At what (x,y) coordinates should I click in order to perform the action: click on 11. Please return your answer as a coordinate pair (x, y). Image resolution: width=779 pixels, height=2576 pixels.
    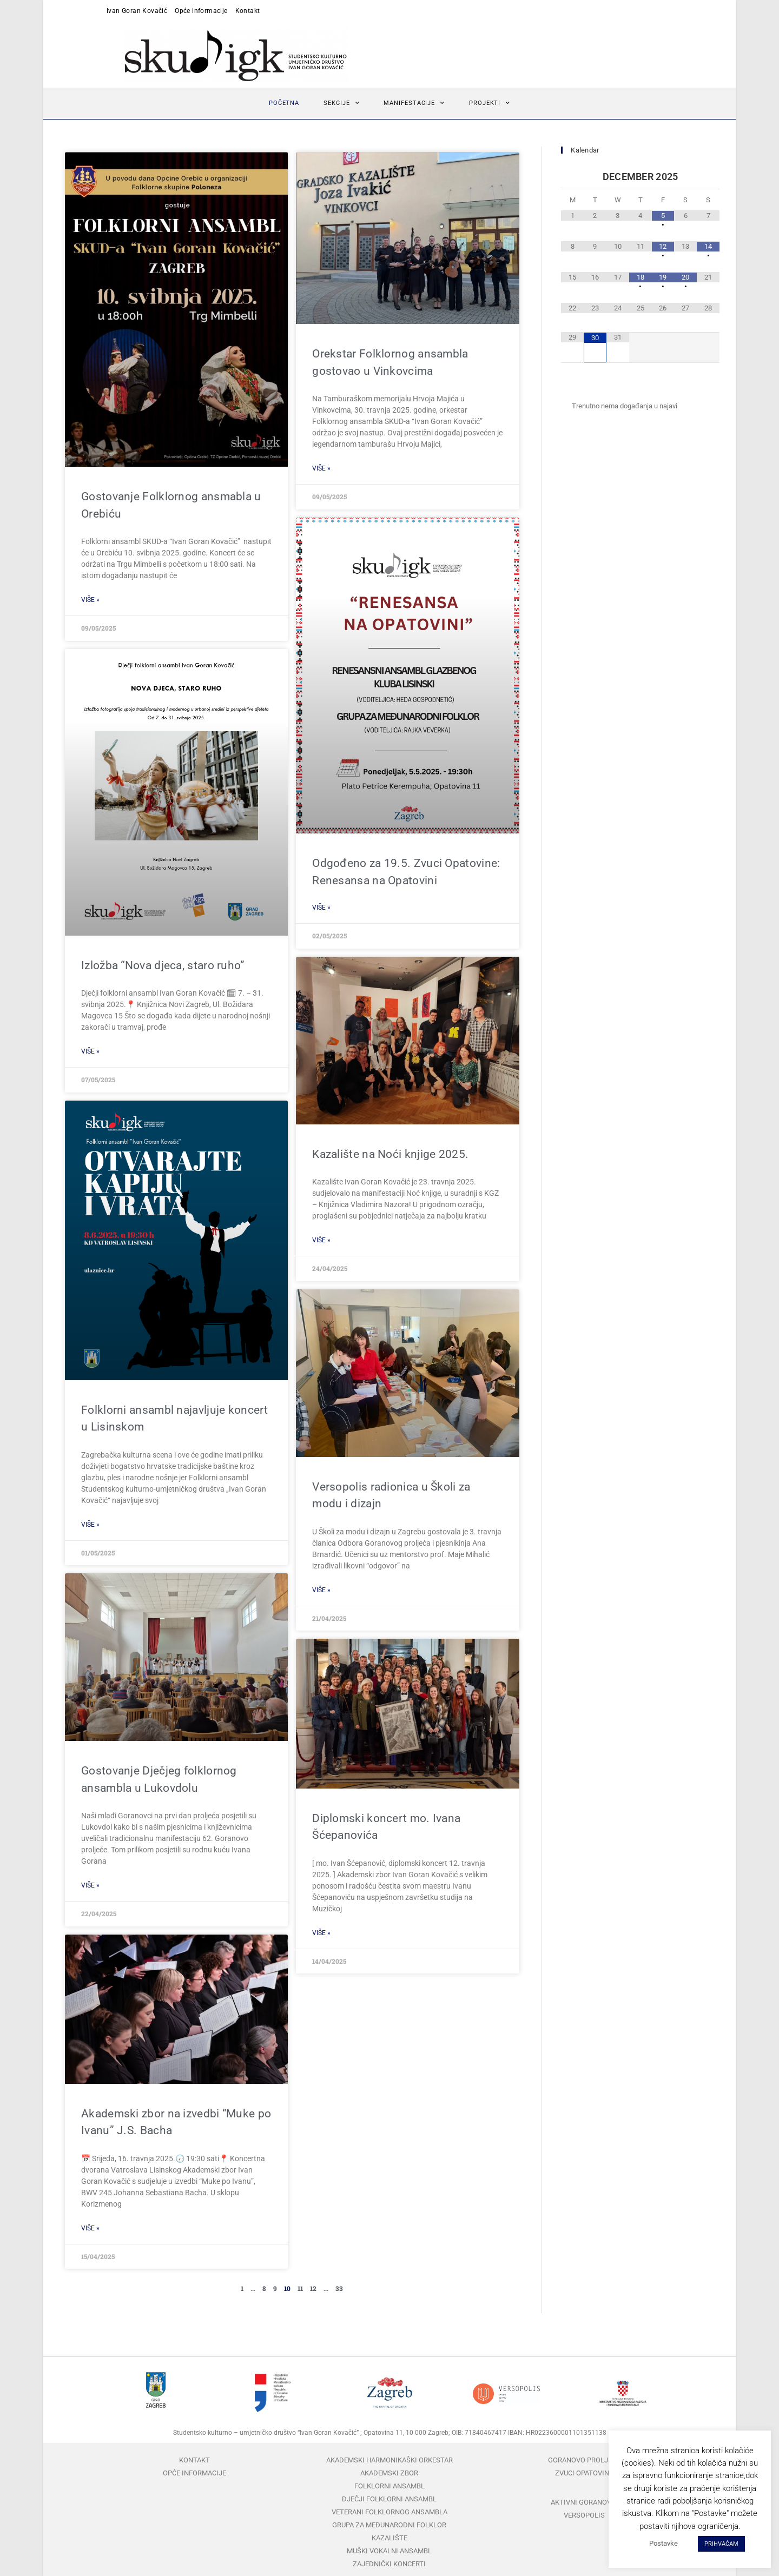
    Looking at the image, I should click on (300, 2288).